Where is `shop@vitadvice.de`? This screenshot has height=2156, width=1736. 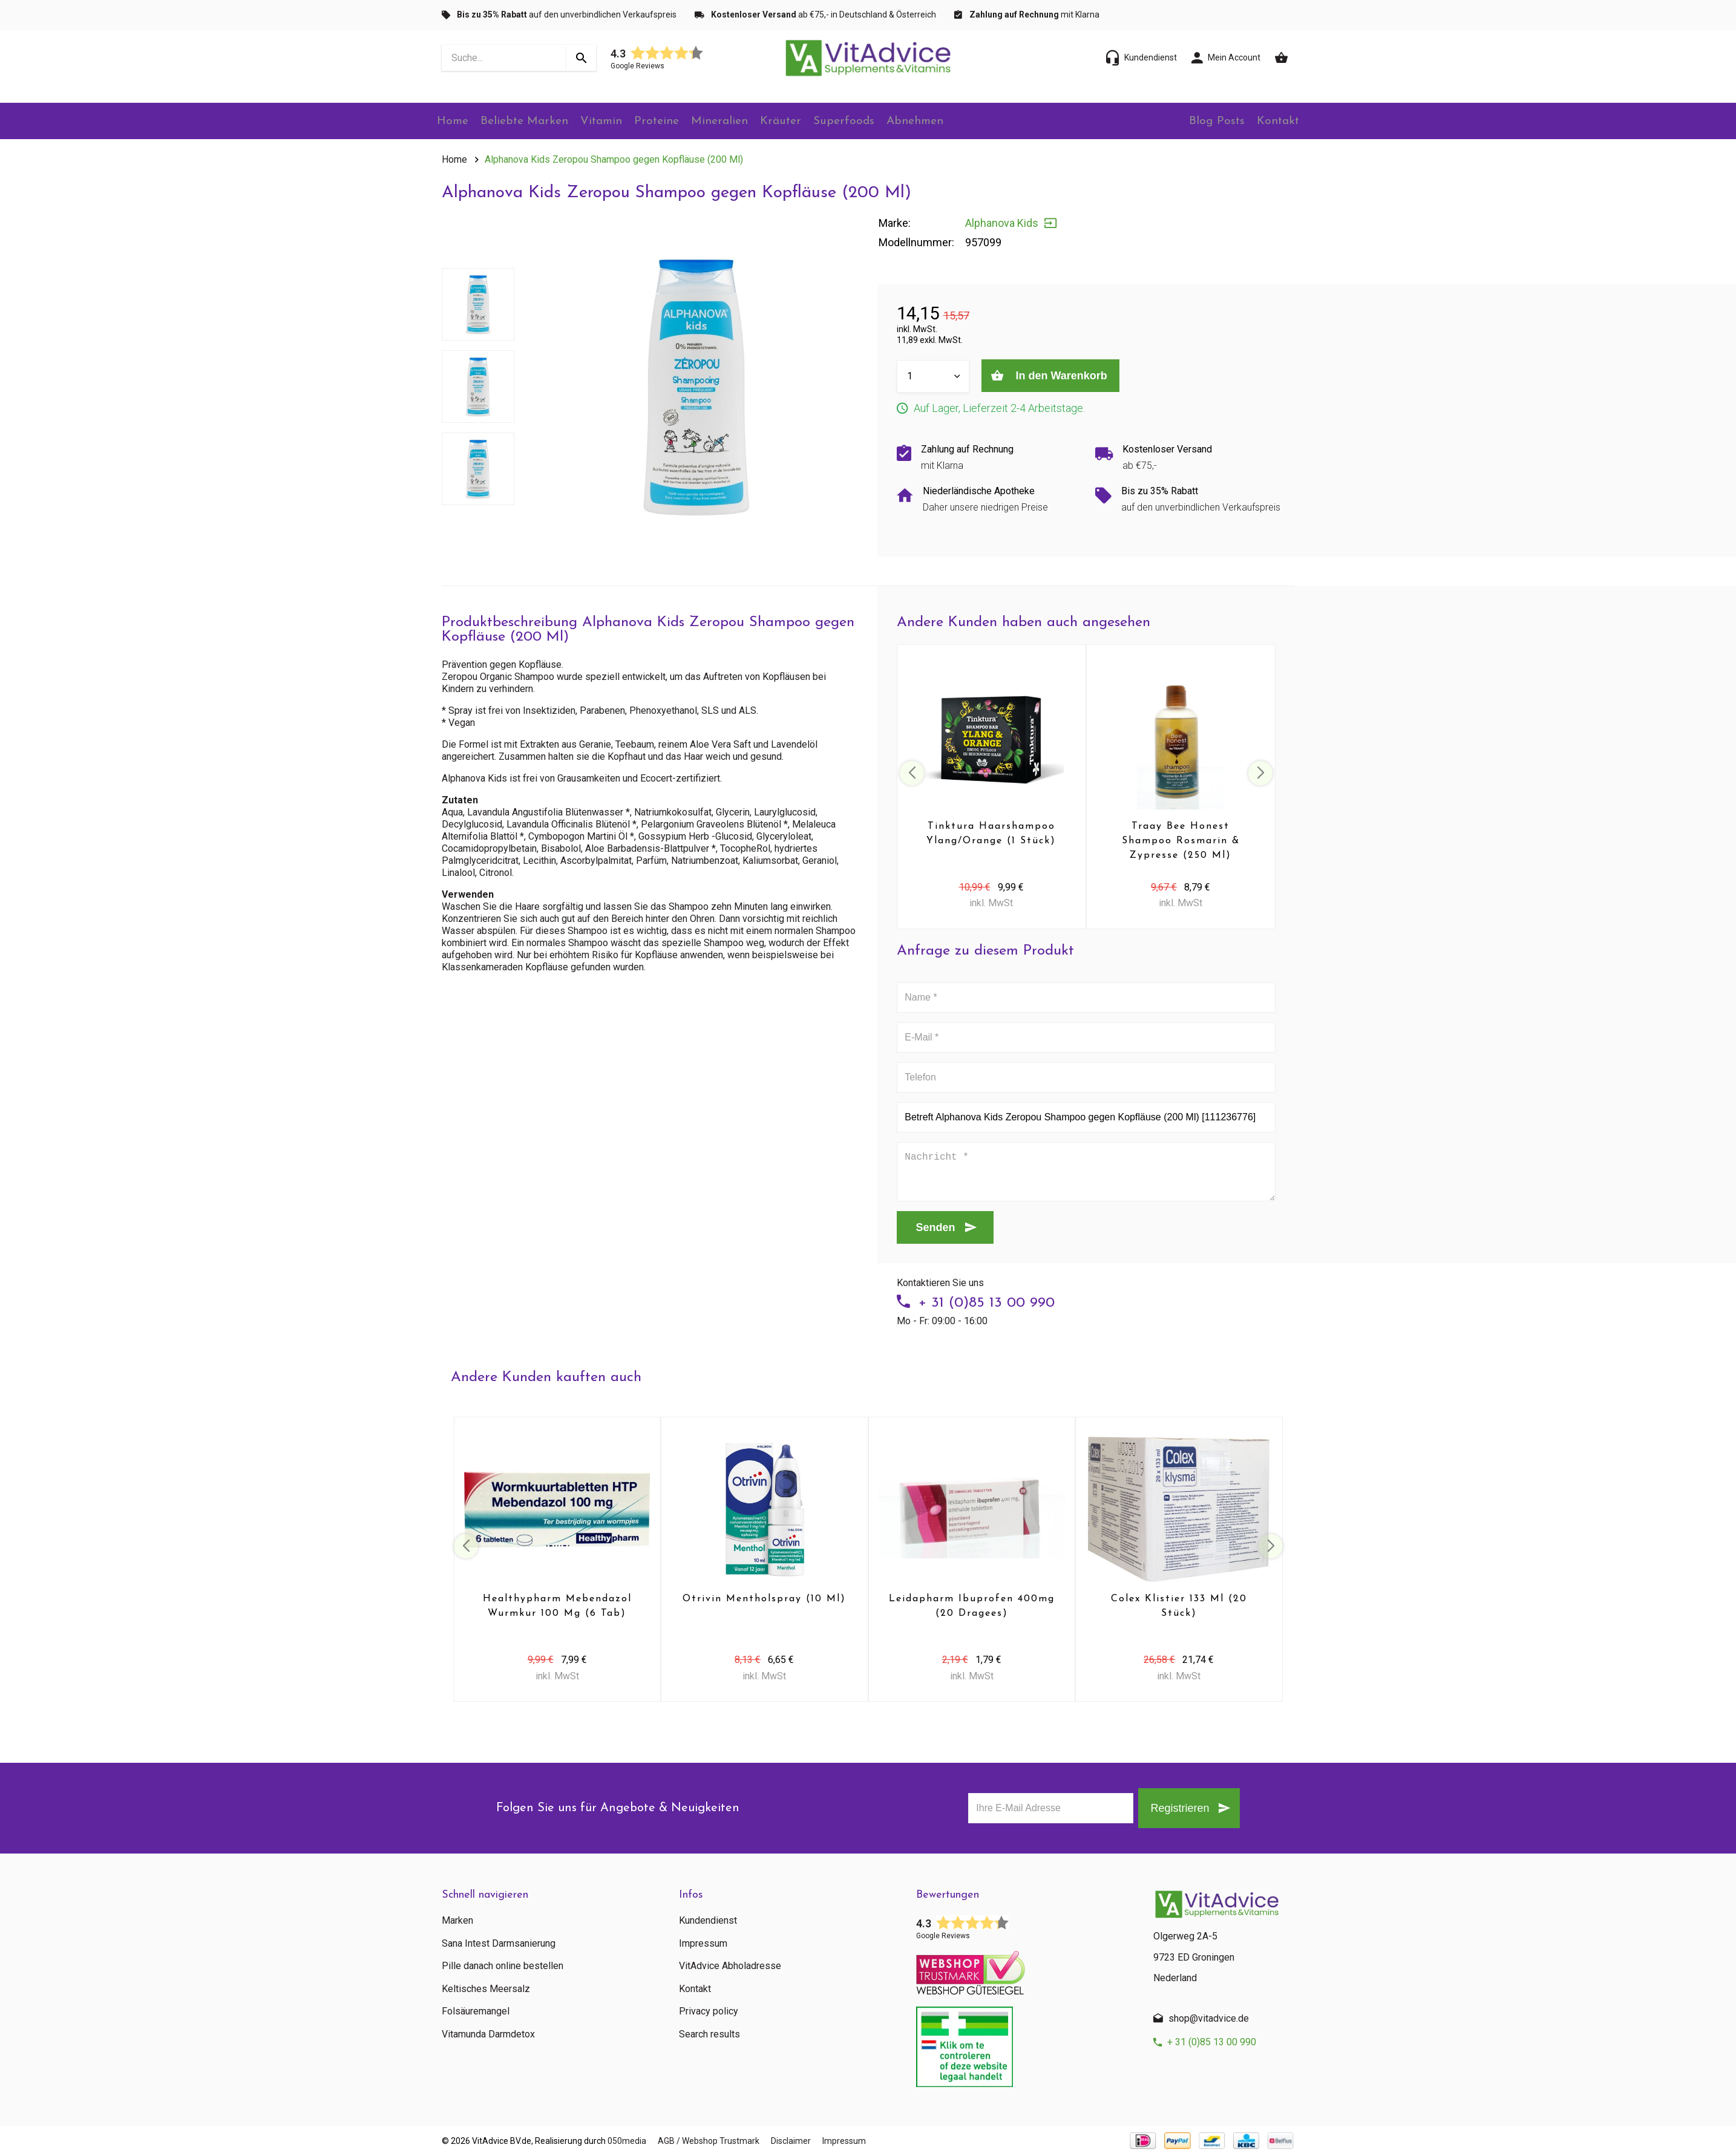 shop@vitadvice.de is located at coordinates (1208, 2018).